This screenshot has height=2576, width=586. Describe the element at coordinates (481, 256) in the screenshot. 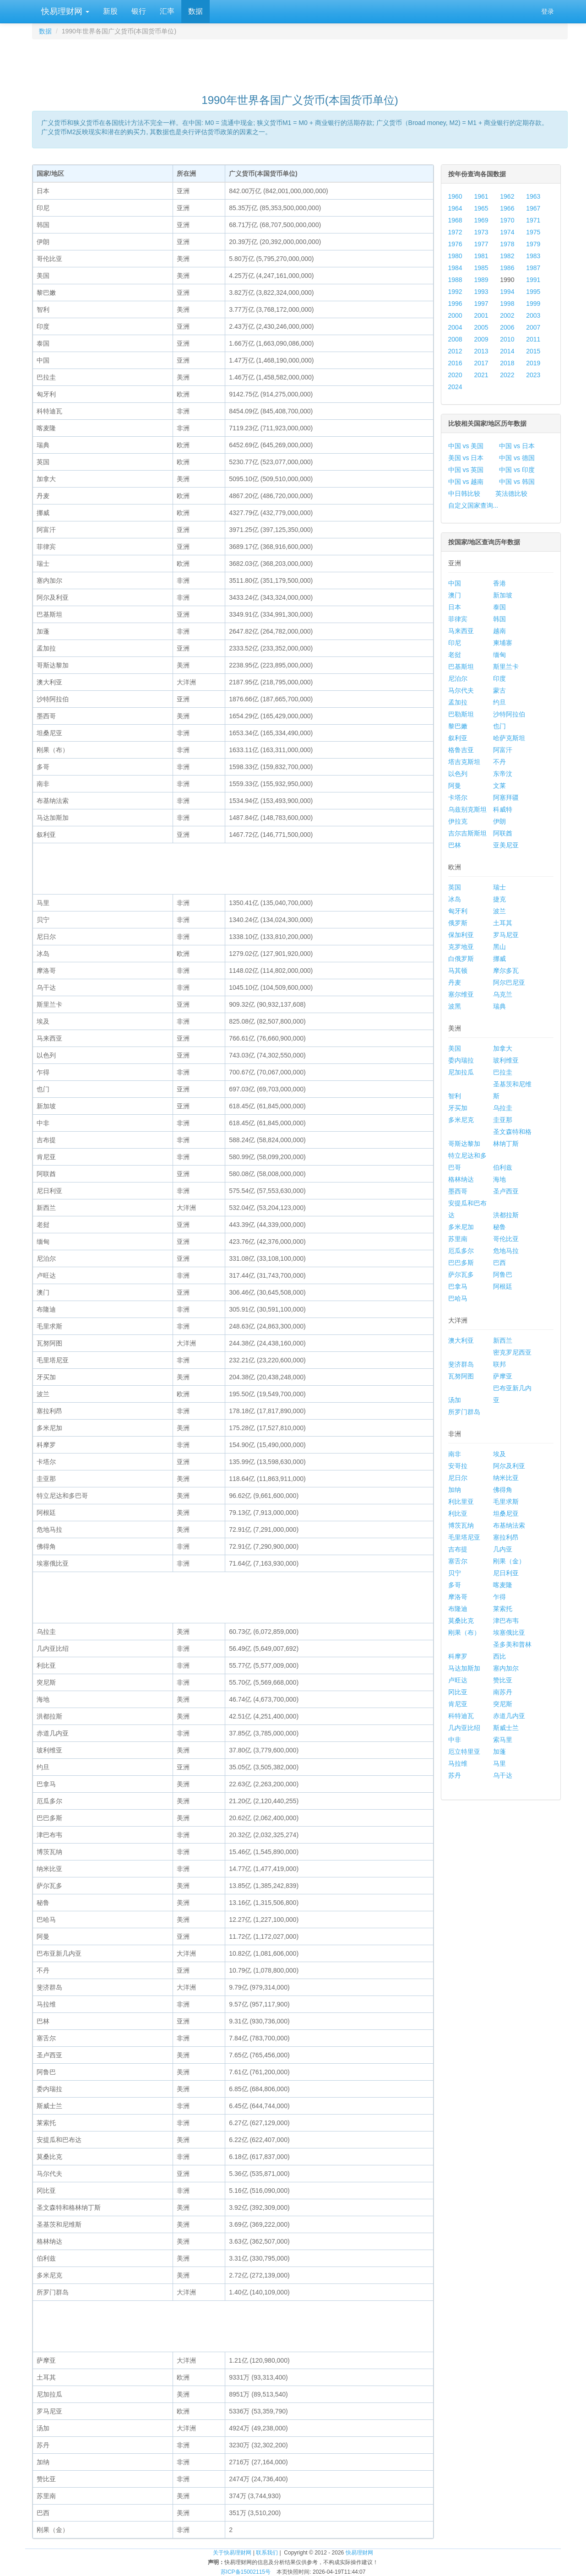

I see `1981` at that location.